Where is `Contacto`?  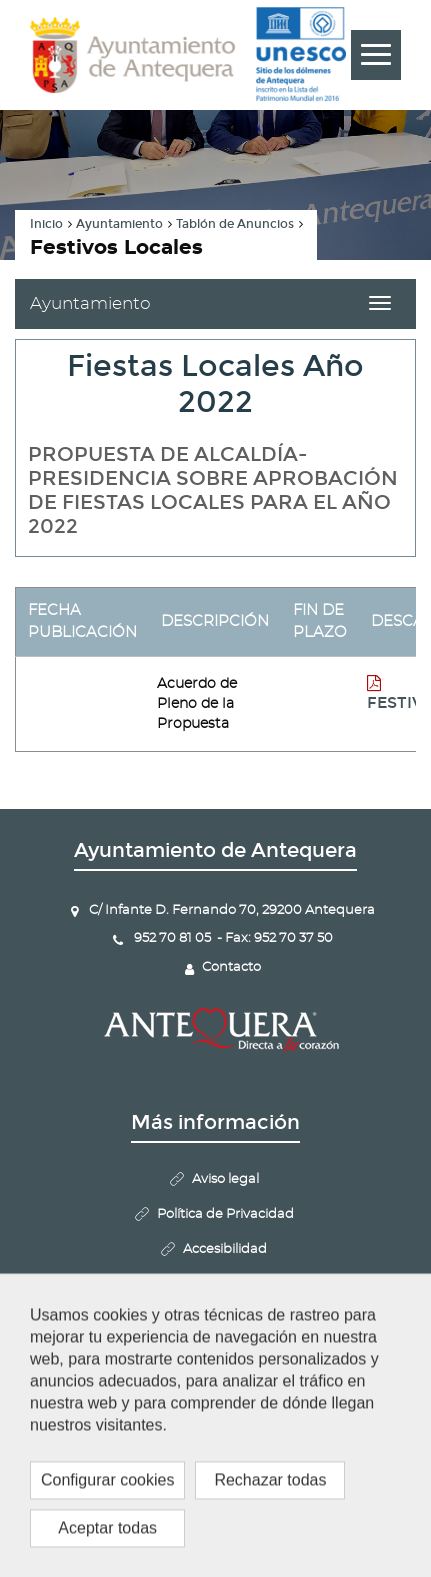
Contacto is located at coordinates (231, 967).